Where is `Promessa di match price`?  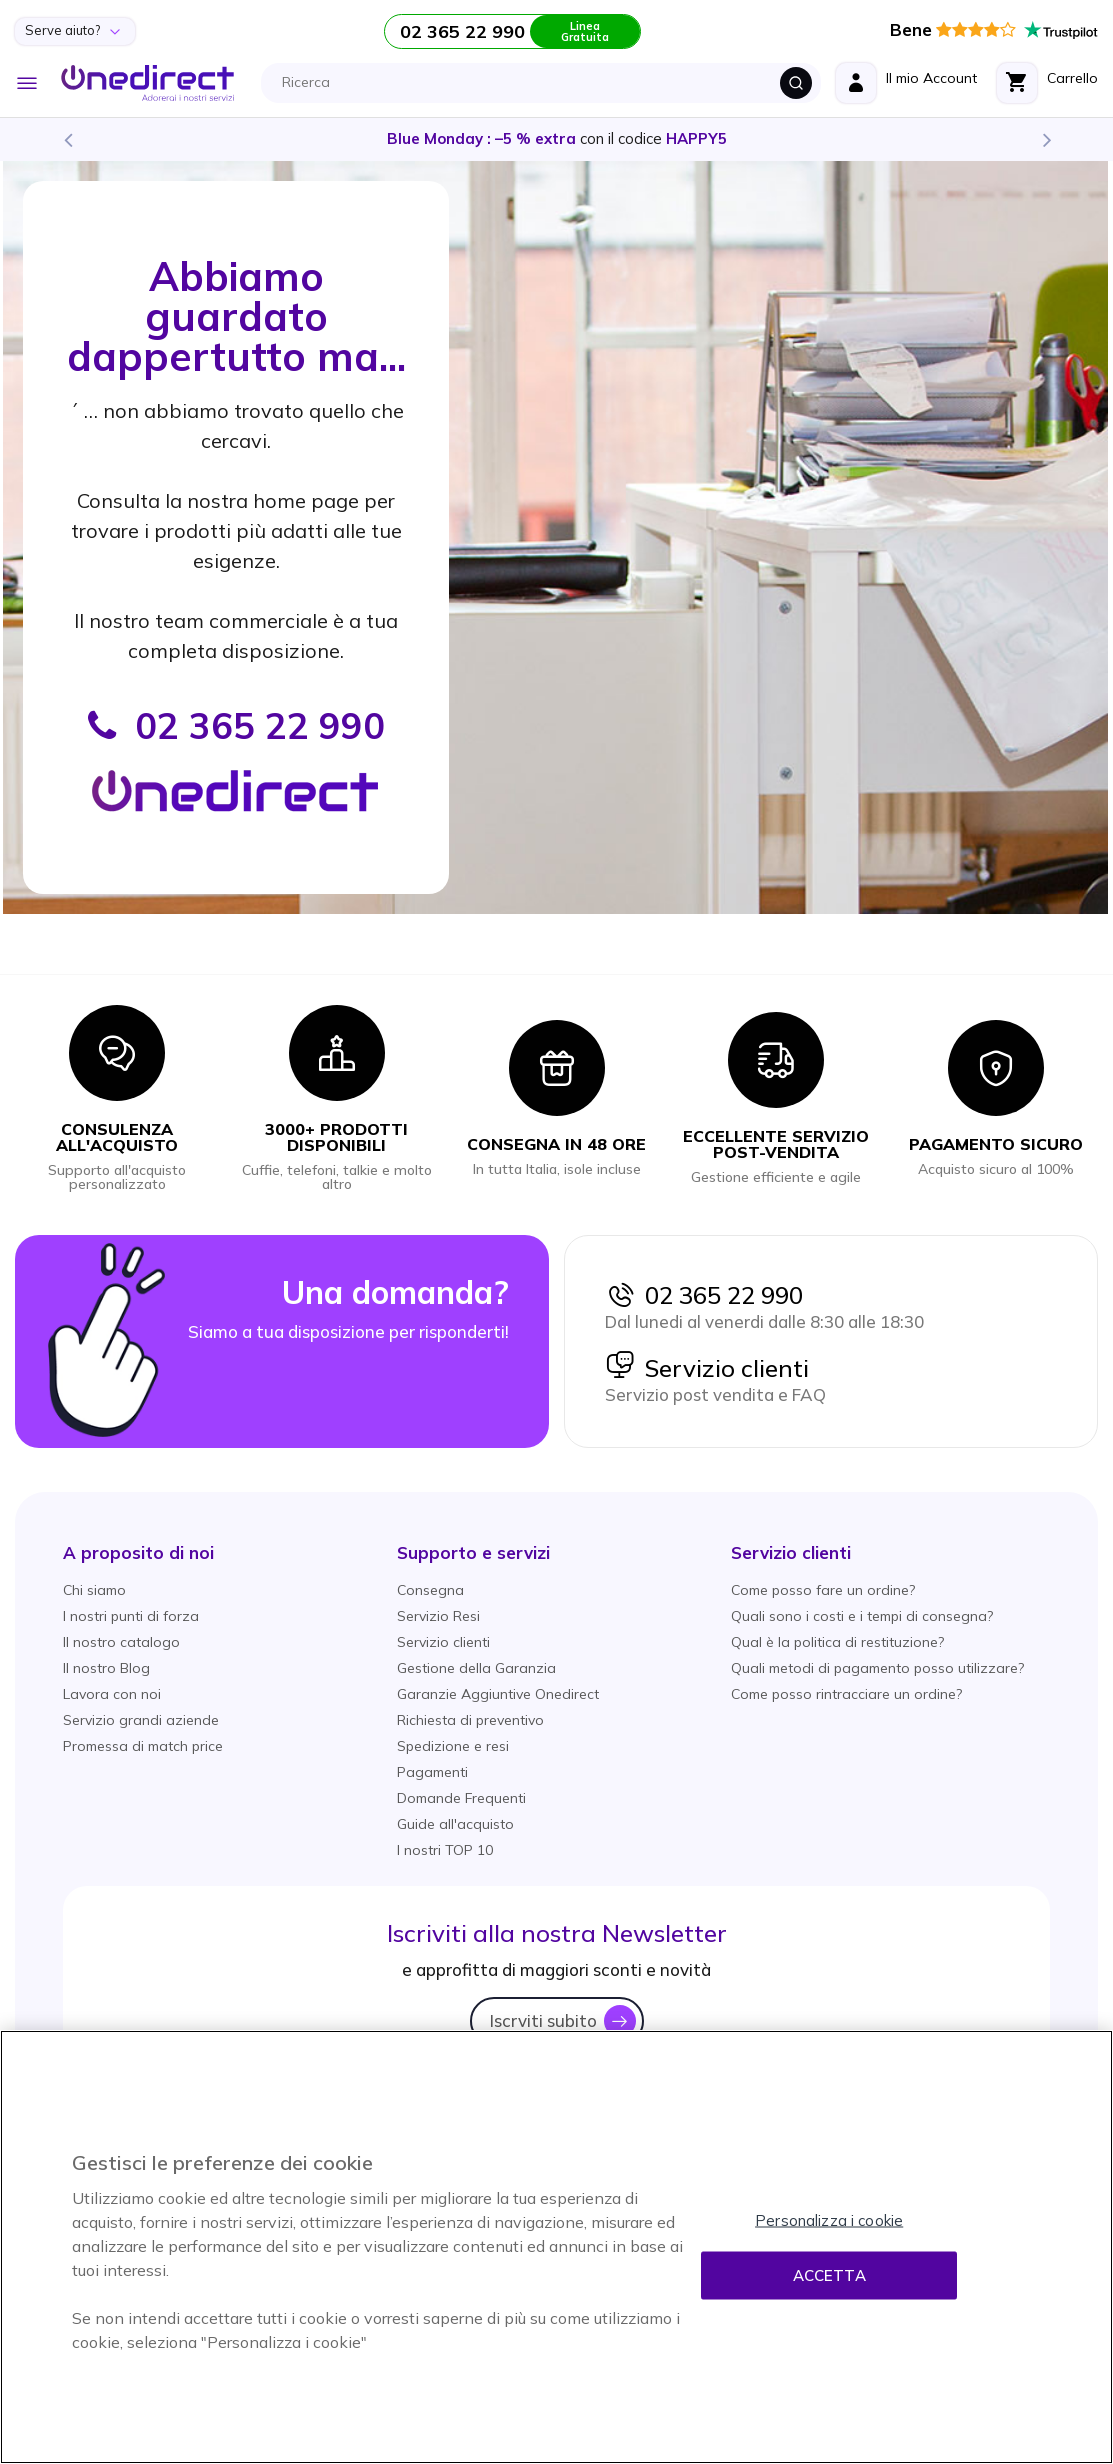 Promessa di match price is located at coordinates (143, 1746).